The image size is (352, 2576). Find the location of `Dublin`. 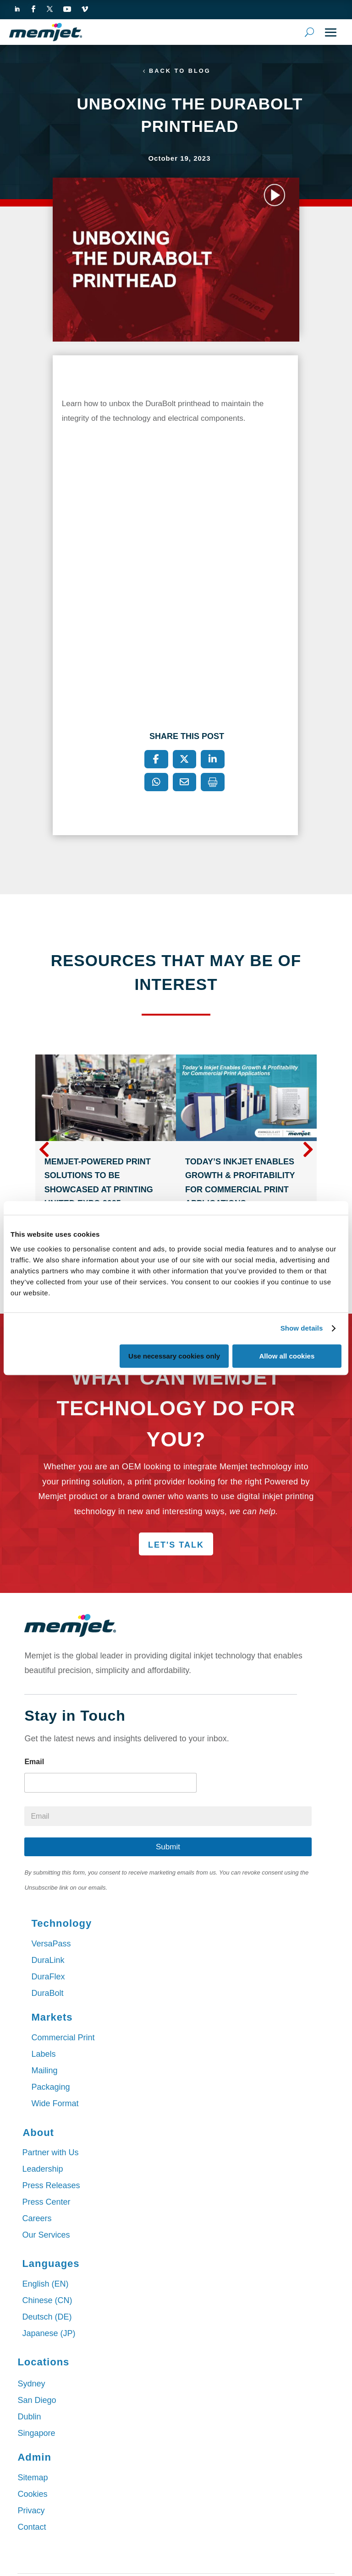

Dublin is located at coordinates (29, 2417).